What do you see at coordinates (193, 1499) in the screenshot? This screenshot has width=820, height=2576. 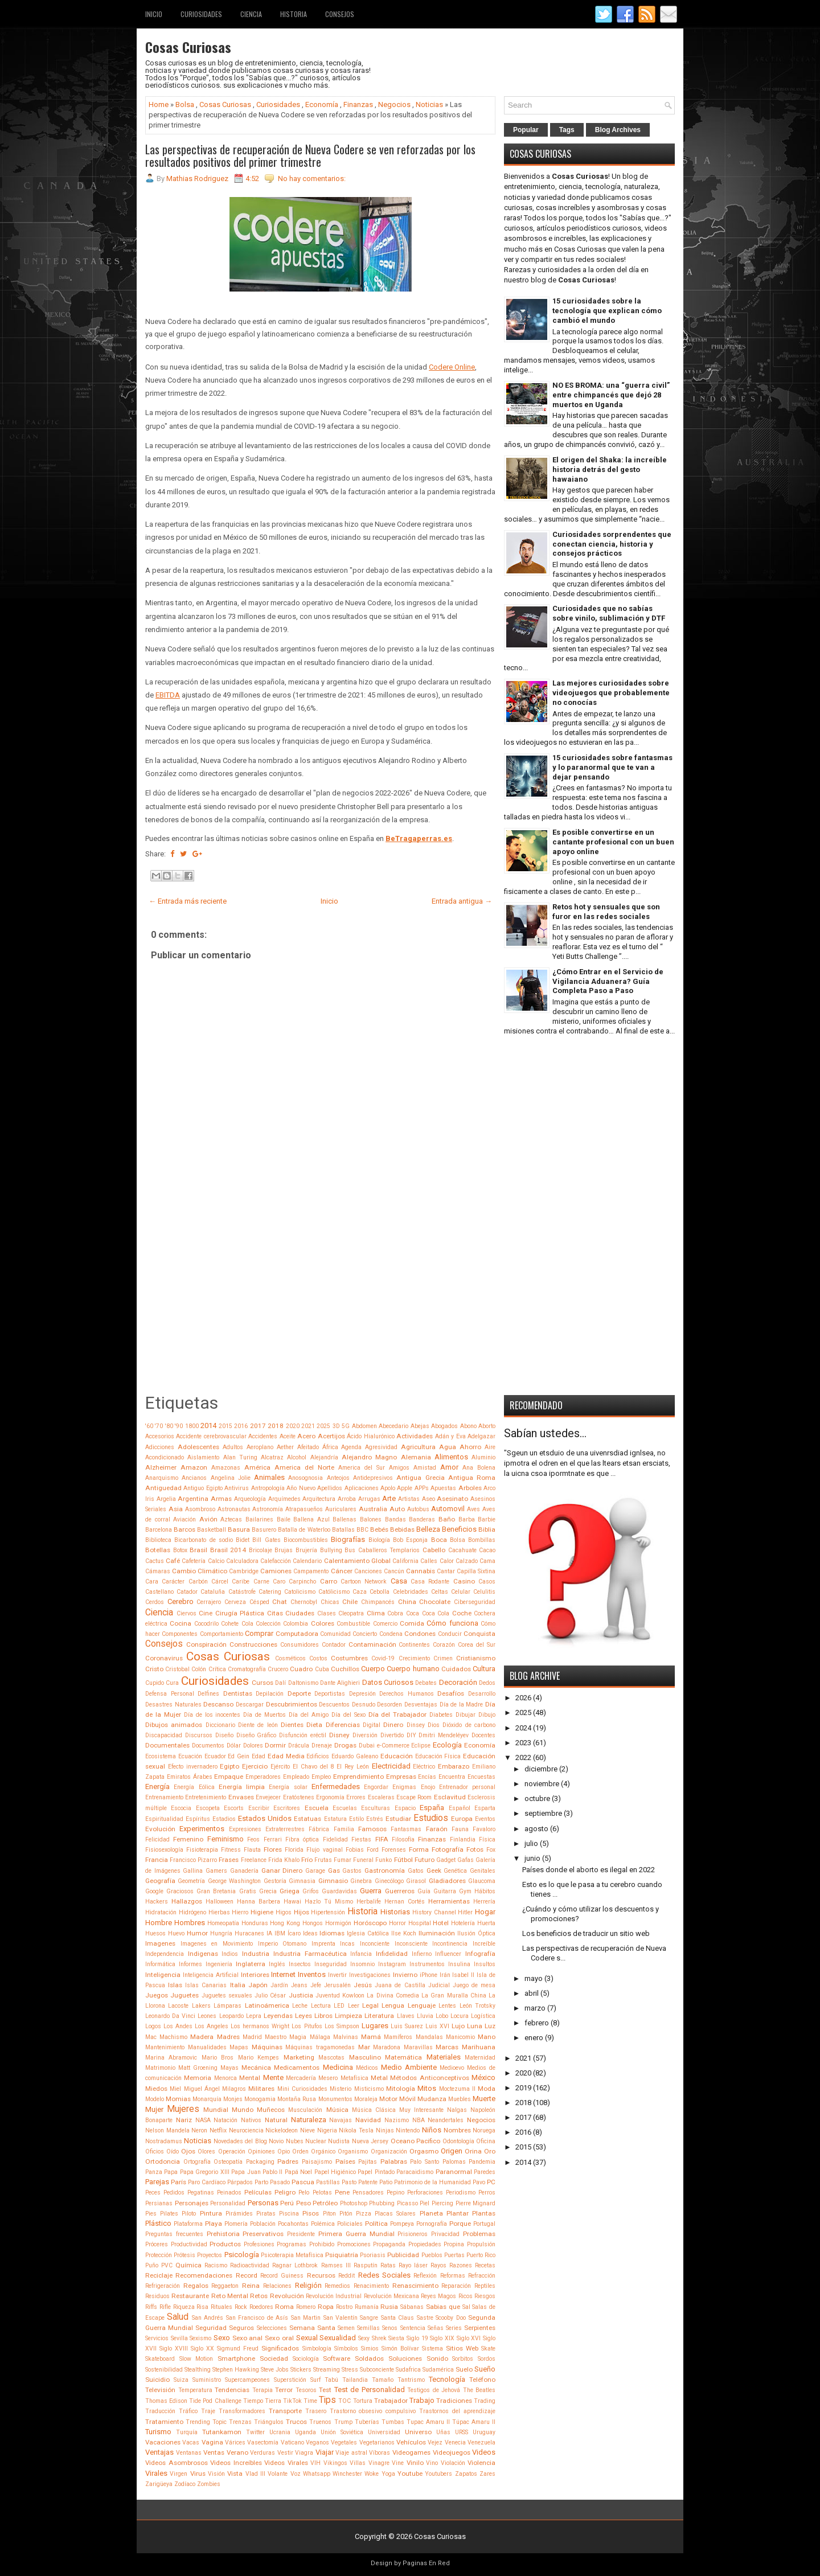 I see `Argentina` at bounding box center [193, 1499].